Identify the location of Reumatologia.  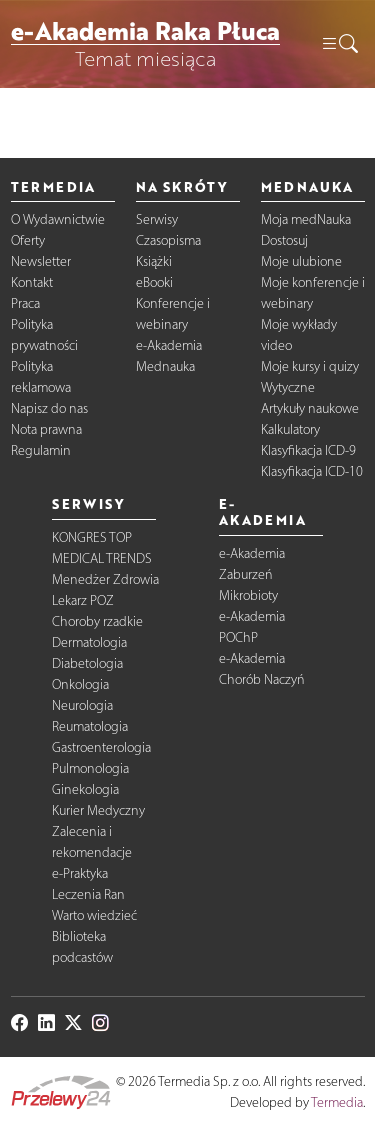
(90, 726).